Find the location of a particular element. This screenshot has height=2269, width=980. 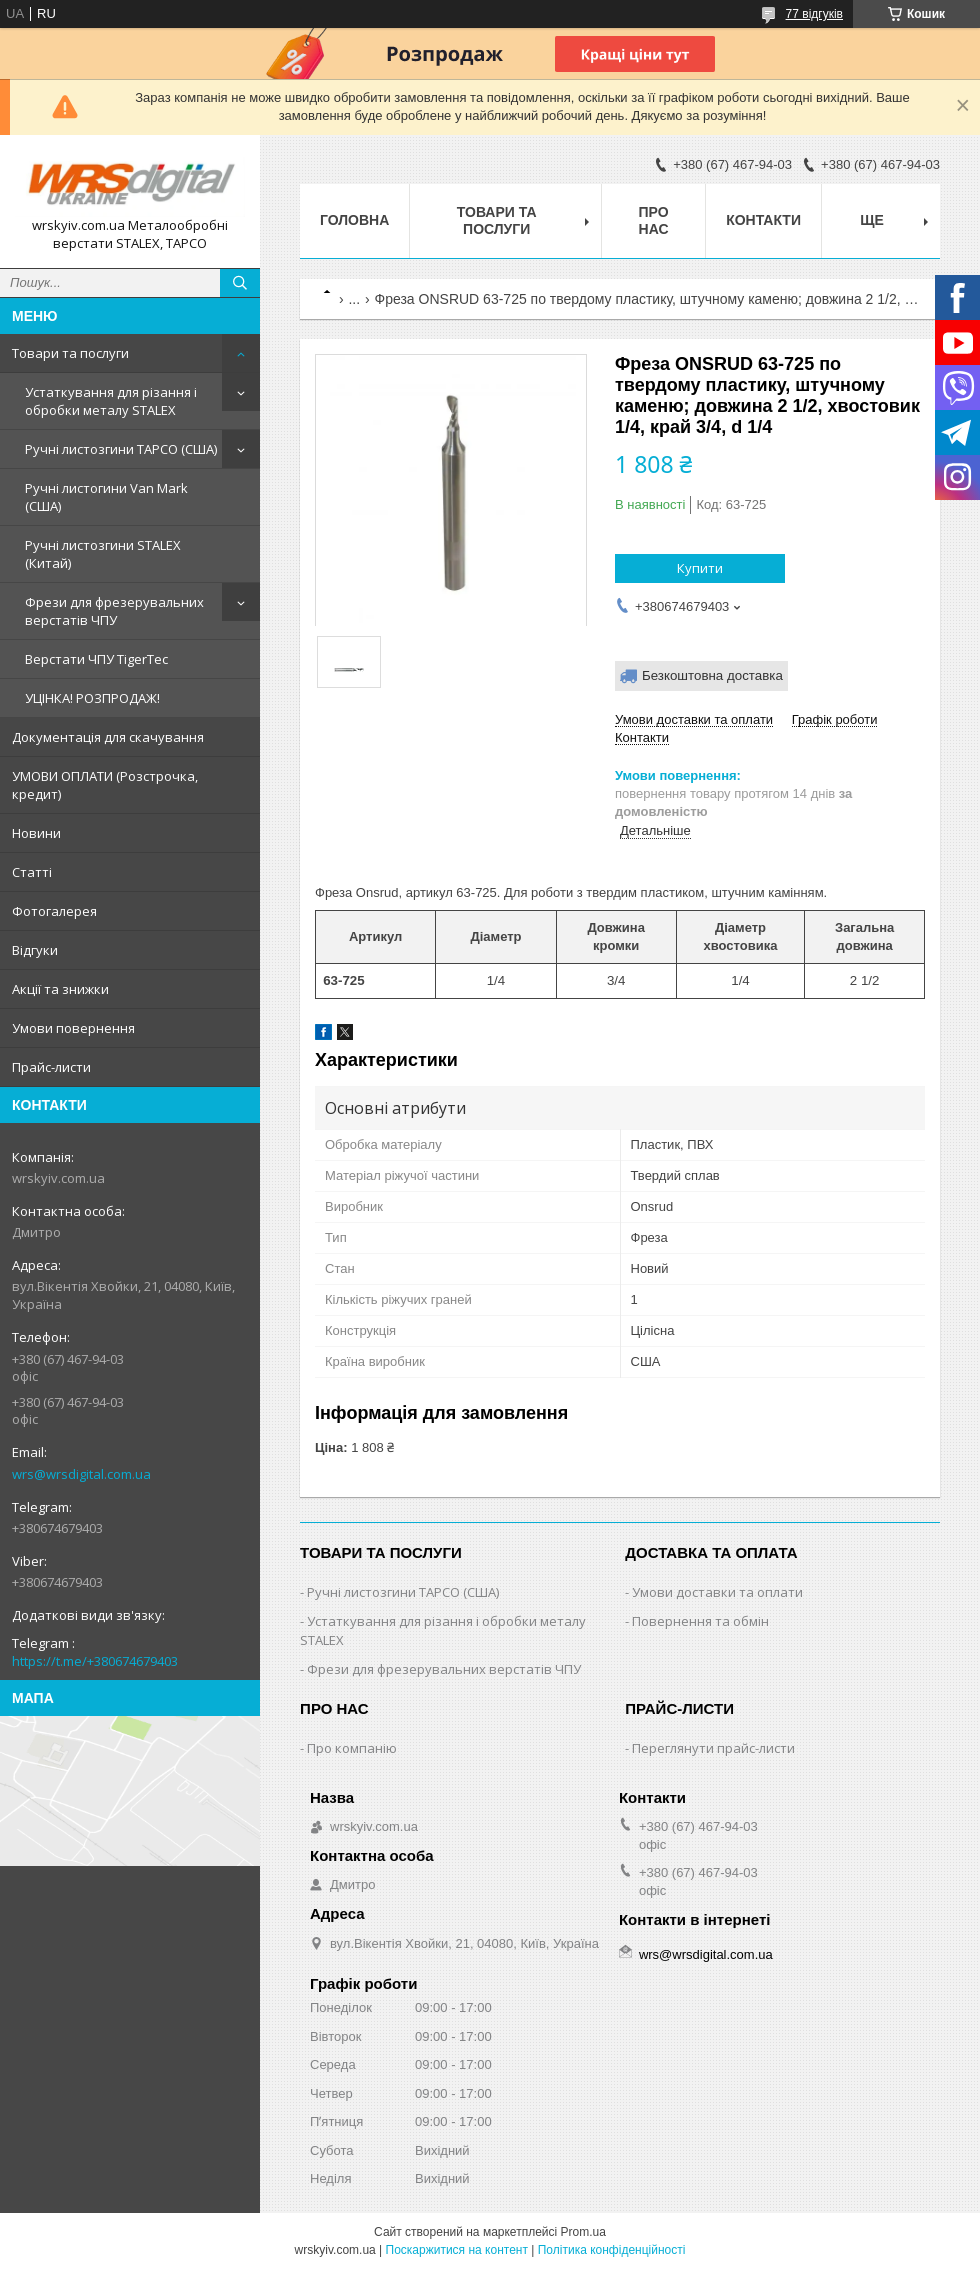

УМОВИ ОПЛАТИ (Розстрочка, кредит) is located at coordinates (105, 785).